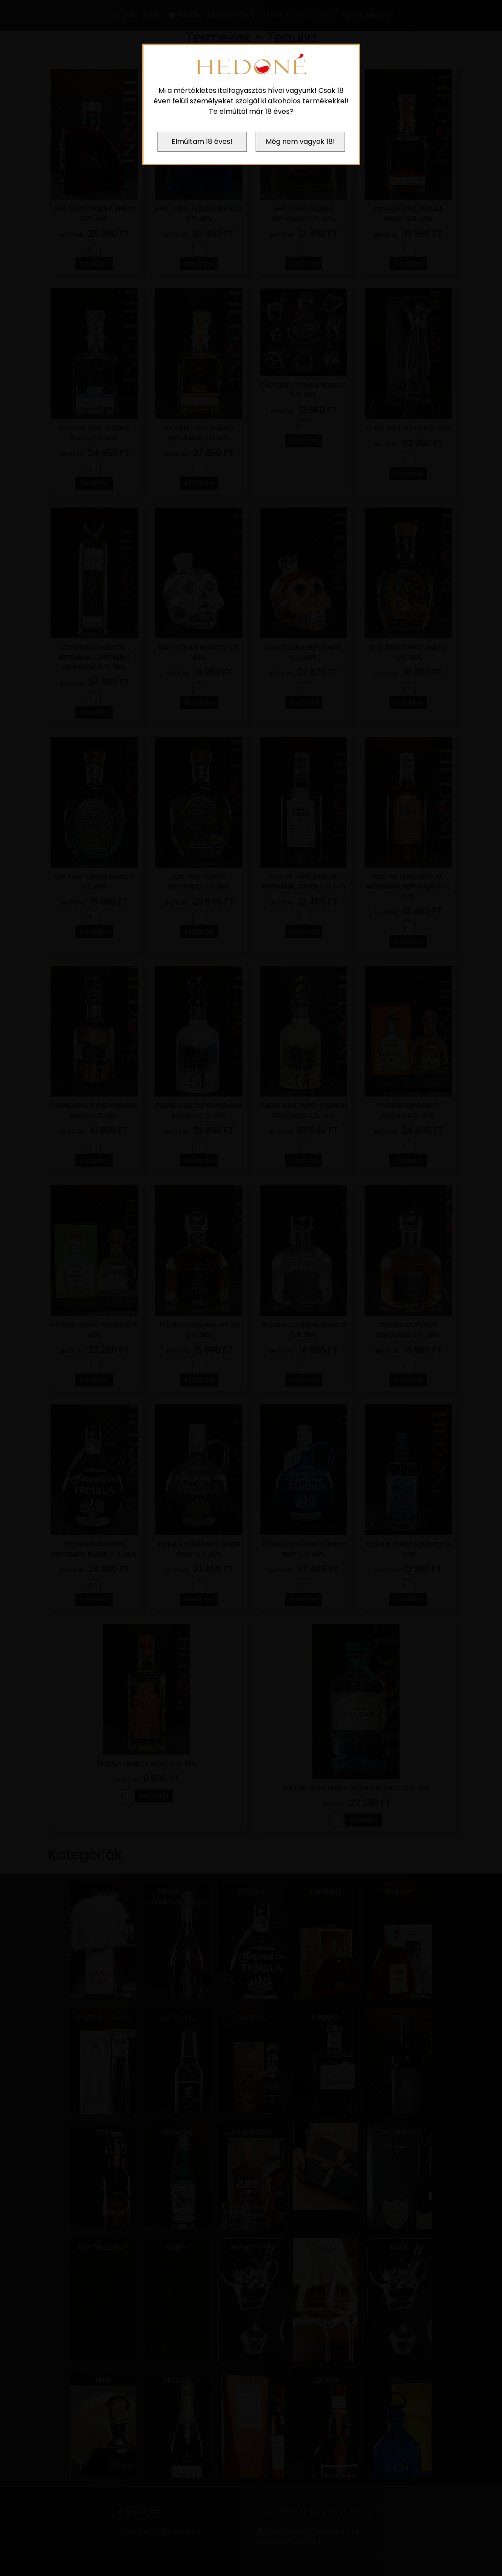 The image size is (502, 2576). I want to click on Még nem vagyok 18!, so click(300, 141).